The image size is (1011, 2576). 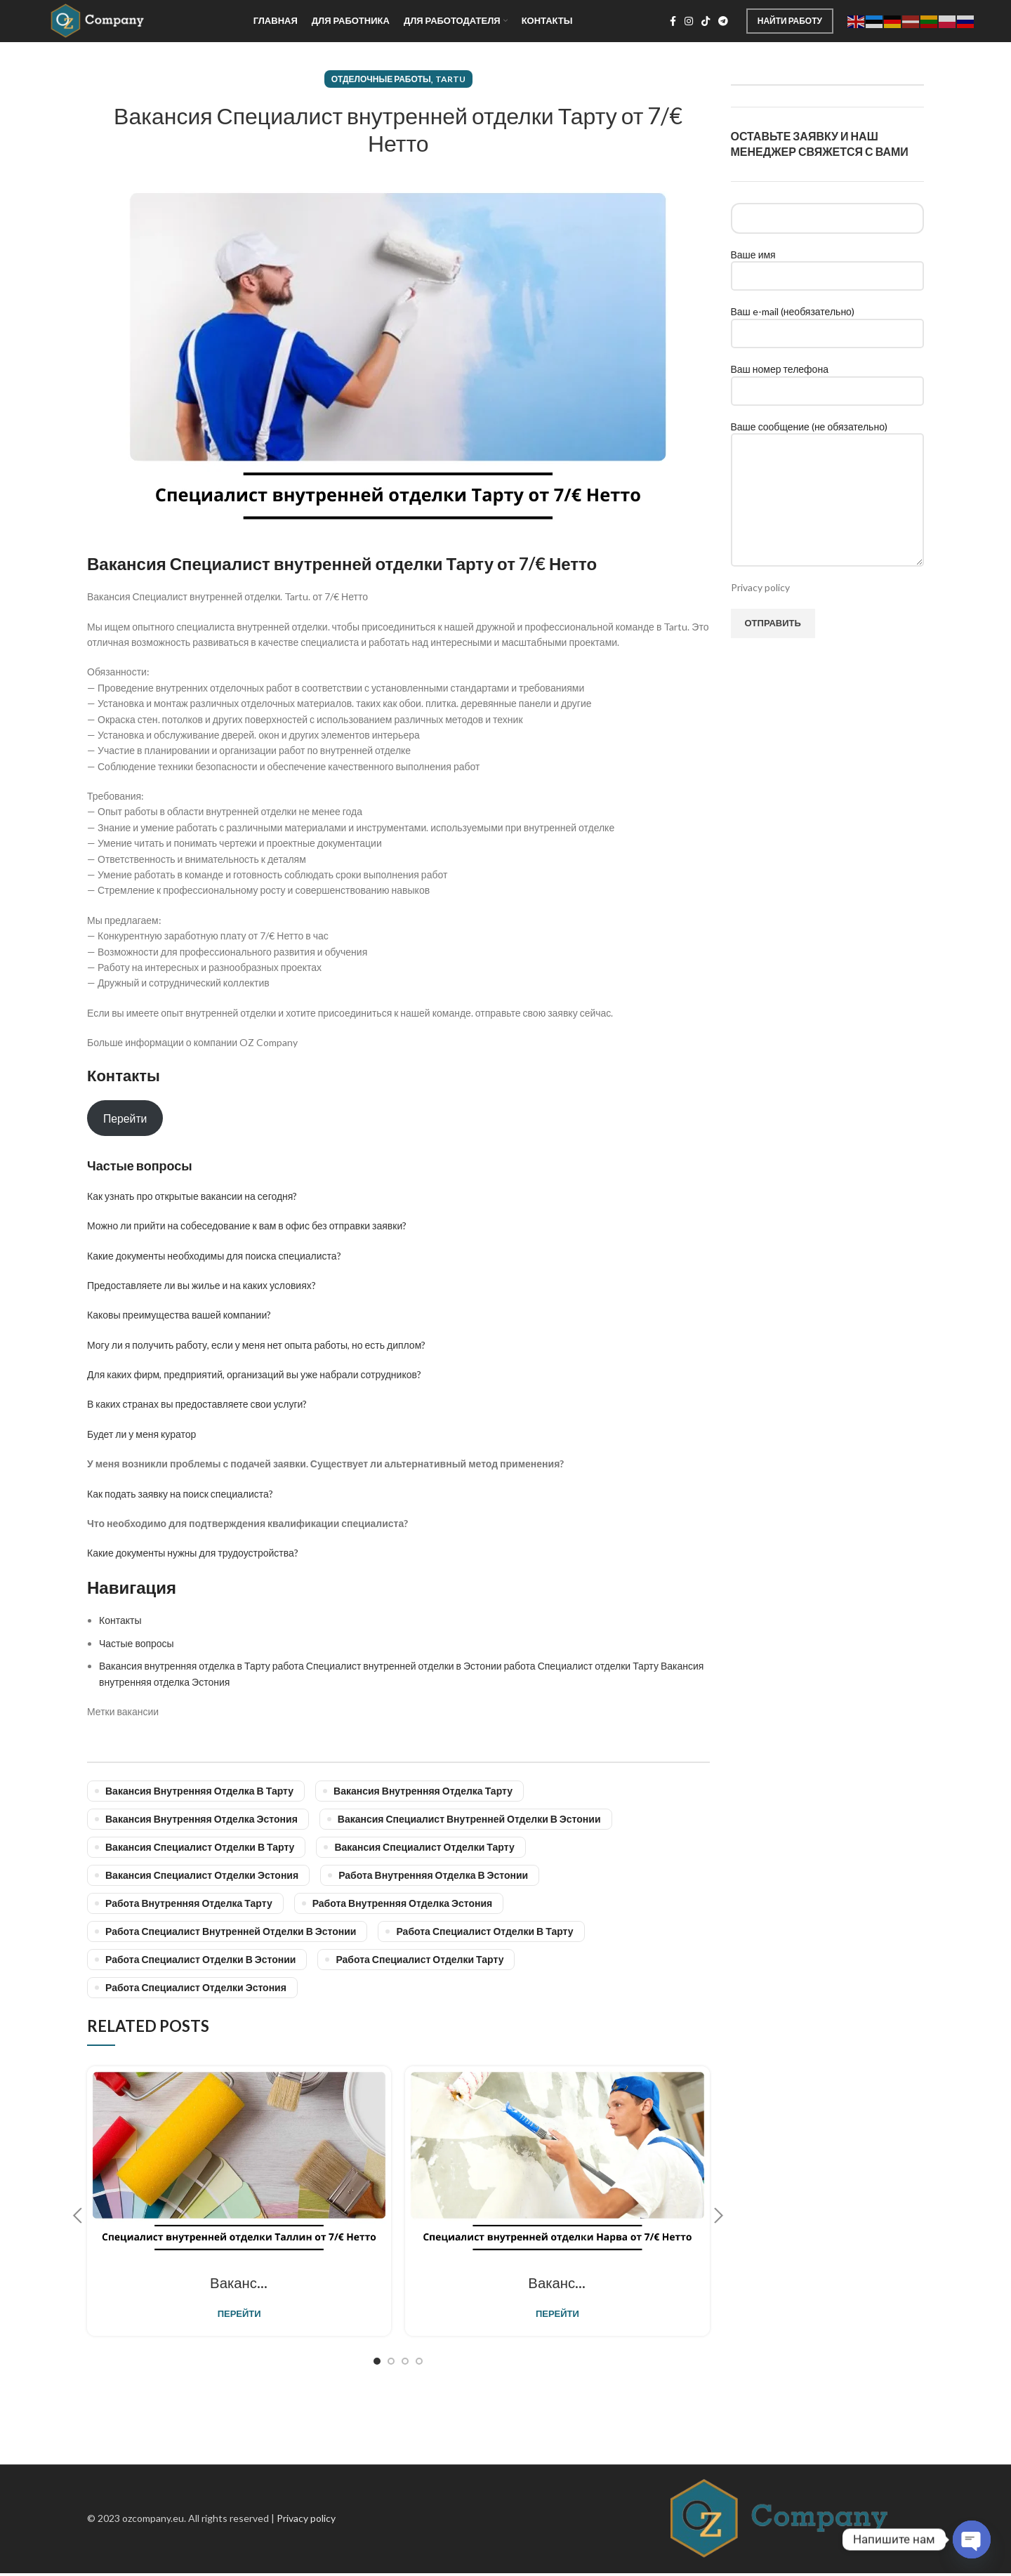 What do you see at coordinates (469, 1818) in the screenshot?
I see `Вакансия Специалист внутренней отделки в Эстонии` at bounding box center [469, 1818].